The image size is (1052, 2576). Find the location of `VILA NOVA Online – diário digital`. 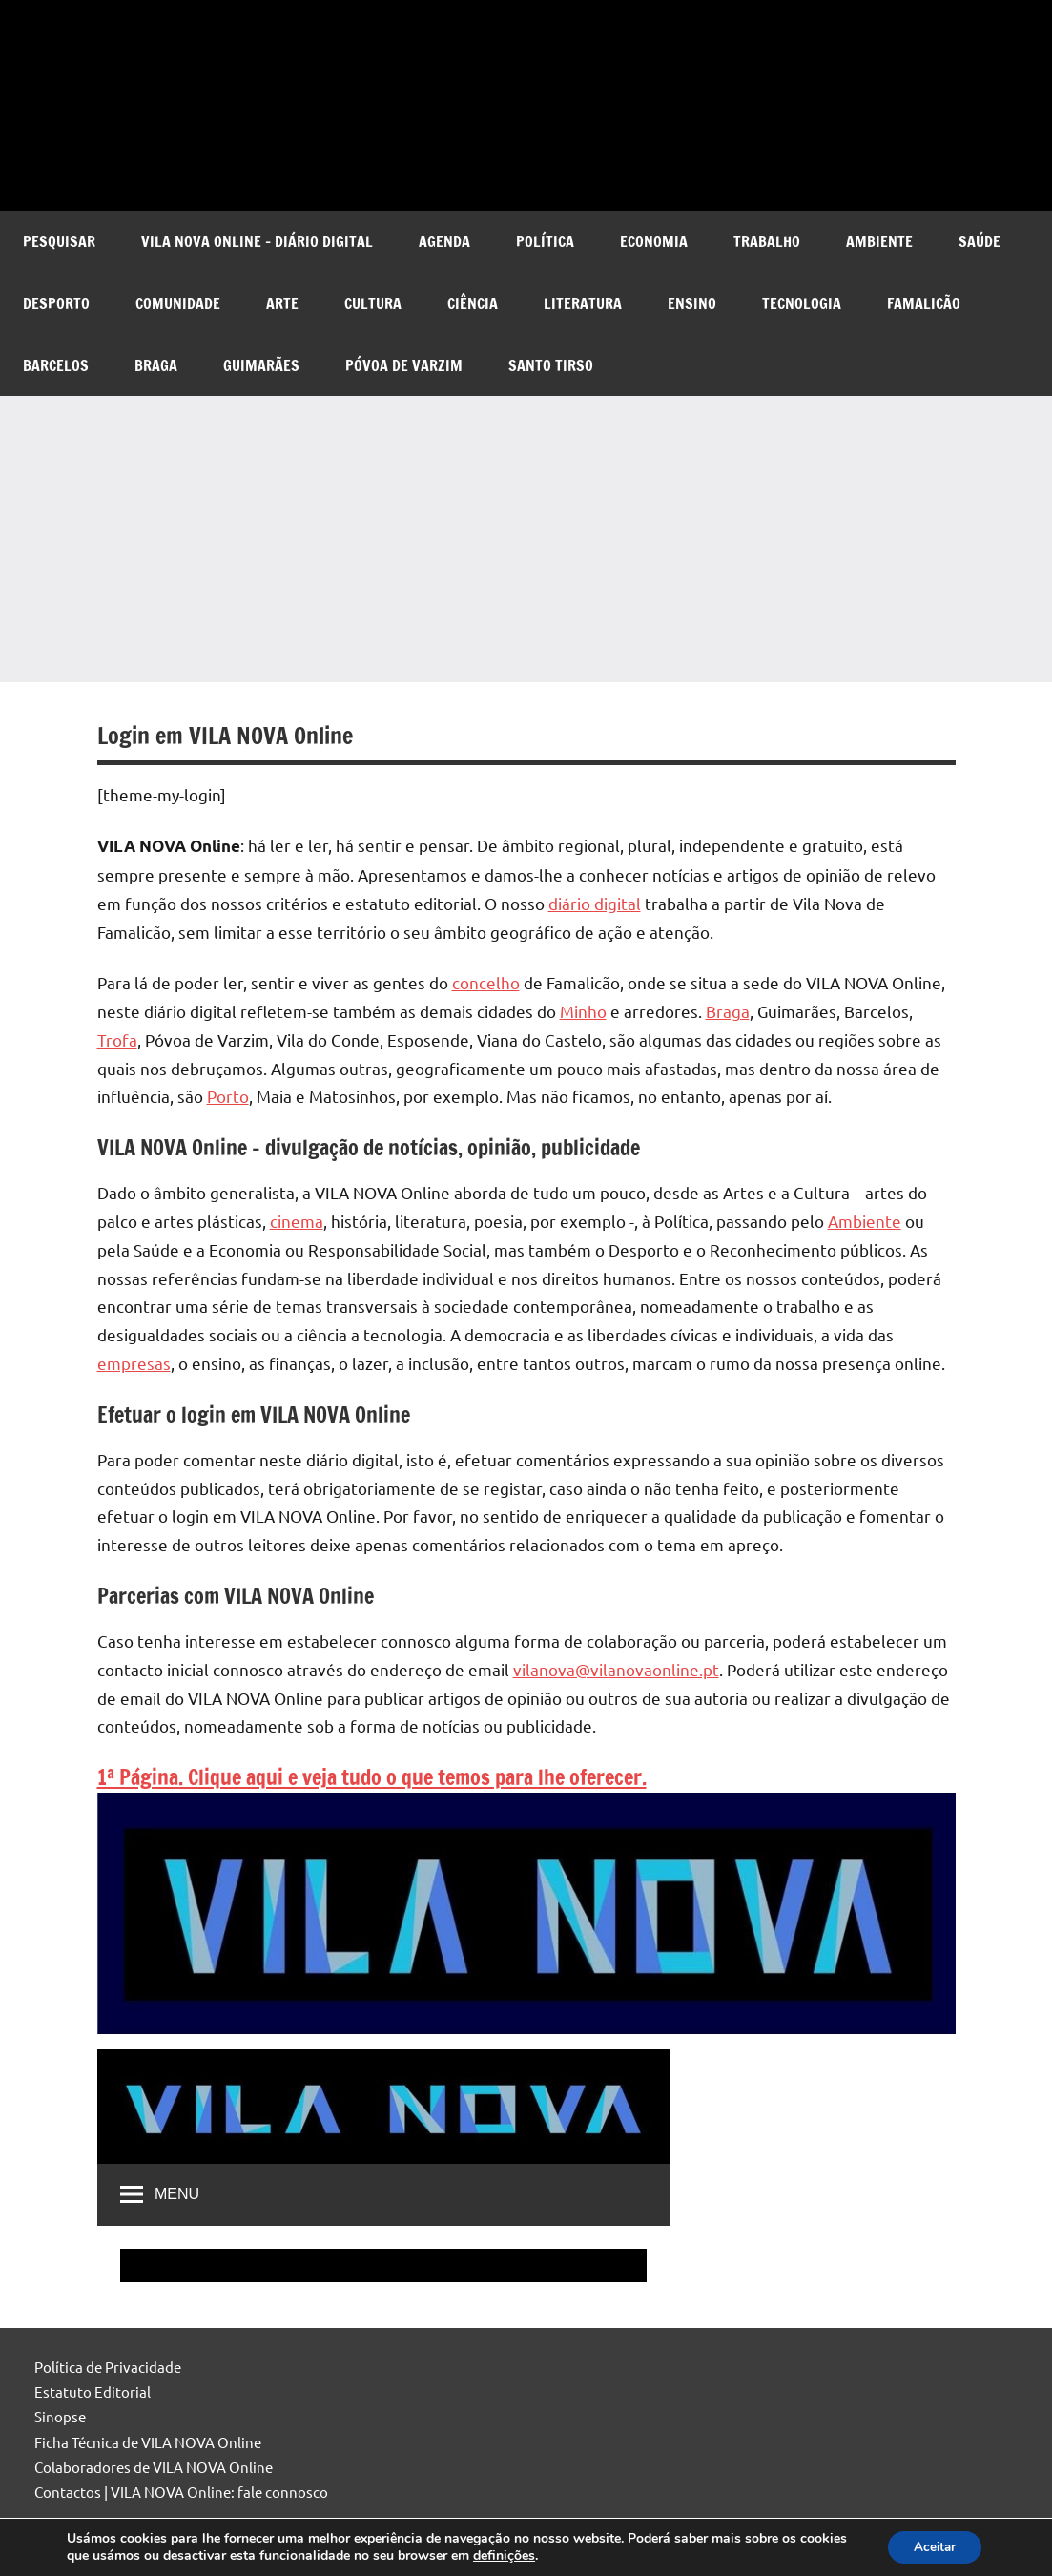

VILA NOVA Online – diário digital is located at coordinates (257, 241).